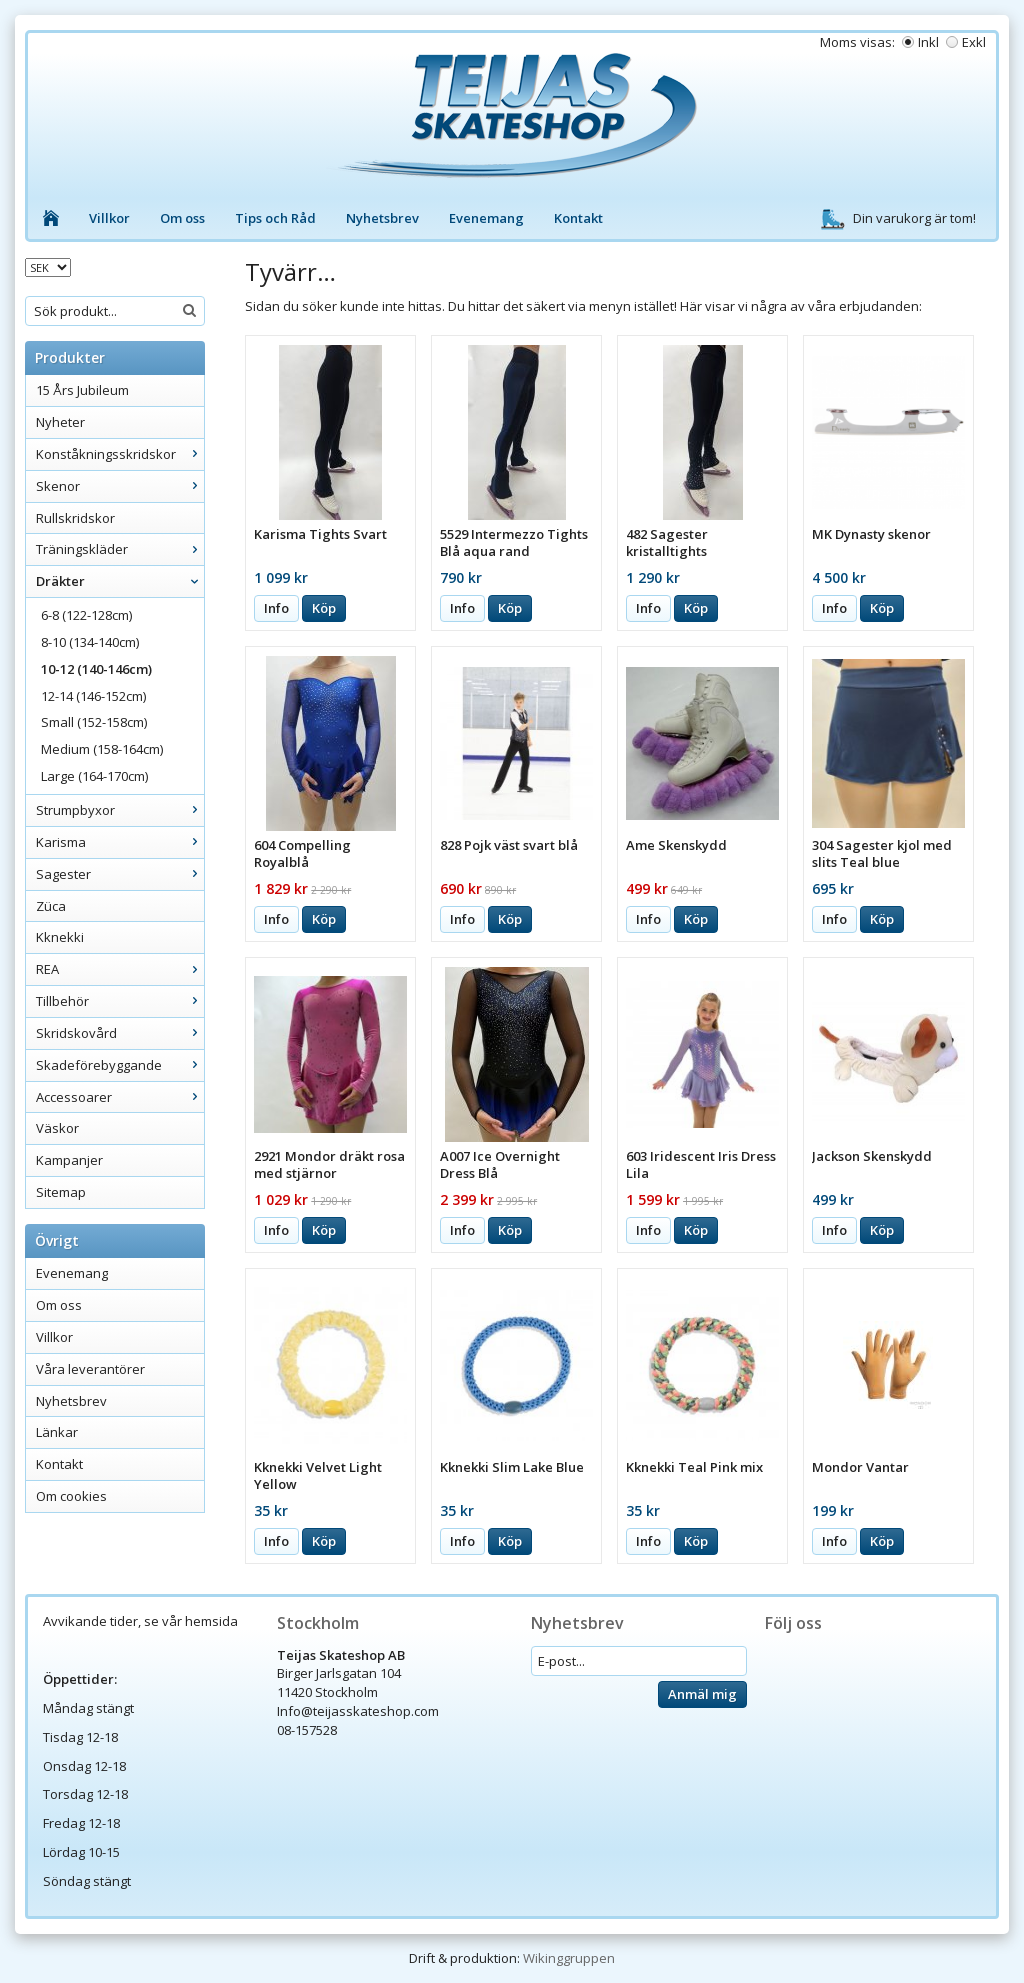 This screenshot has width=1024, height=1983. Describe the element at coordinates (578, 218) in the screenshot. I see `Kontakt` at that location.